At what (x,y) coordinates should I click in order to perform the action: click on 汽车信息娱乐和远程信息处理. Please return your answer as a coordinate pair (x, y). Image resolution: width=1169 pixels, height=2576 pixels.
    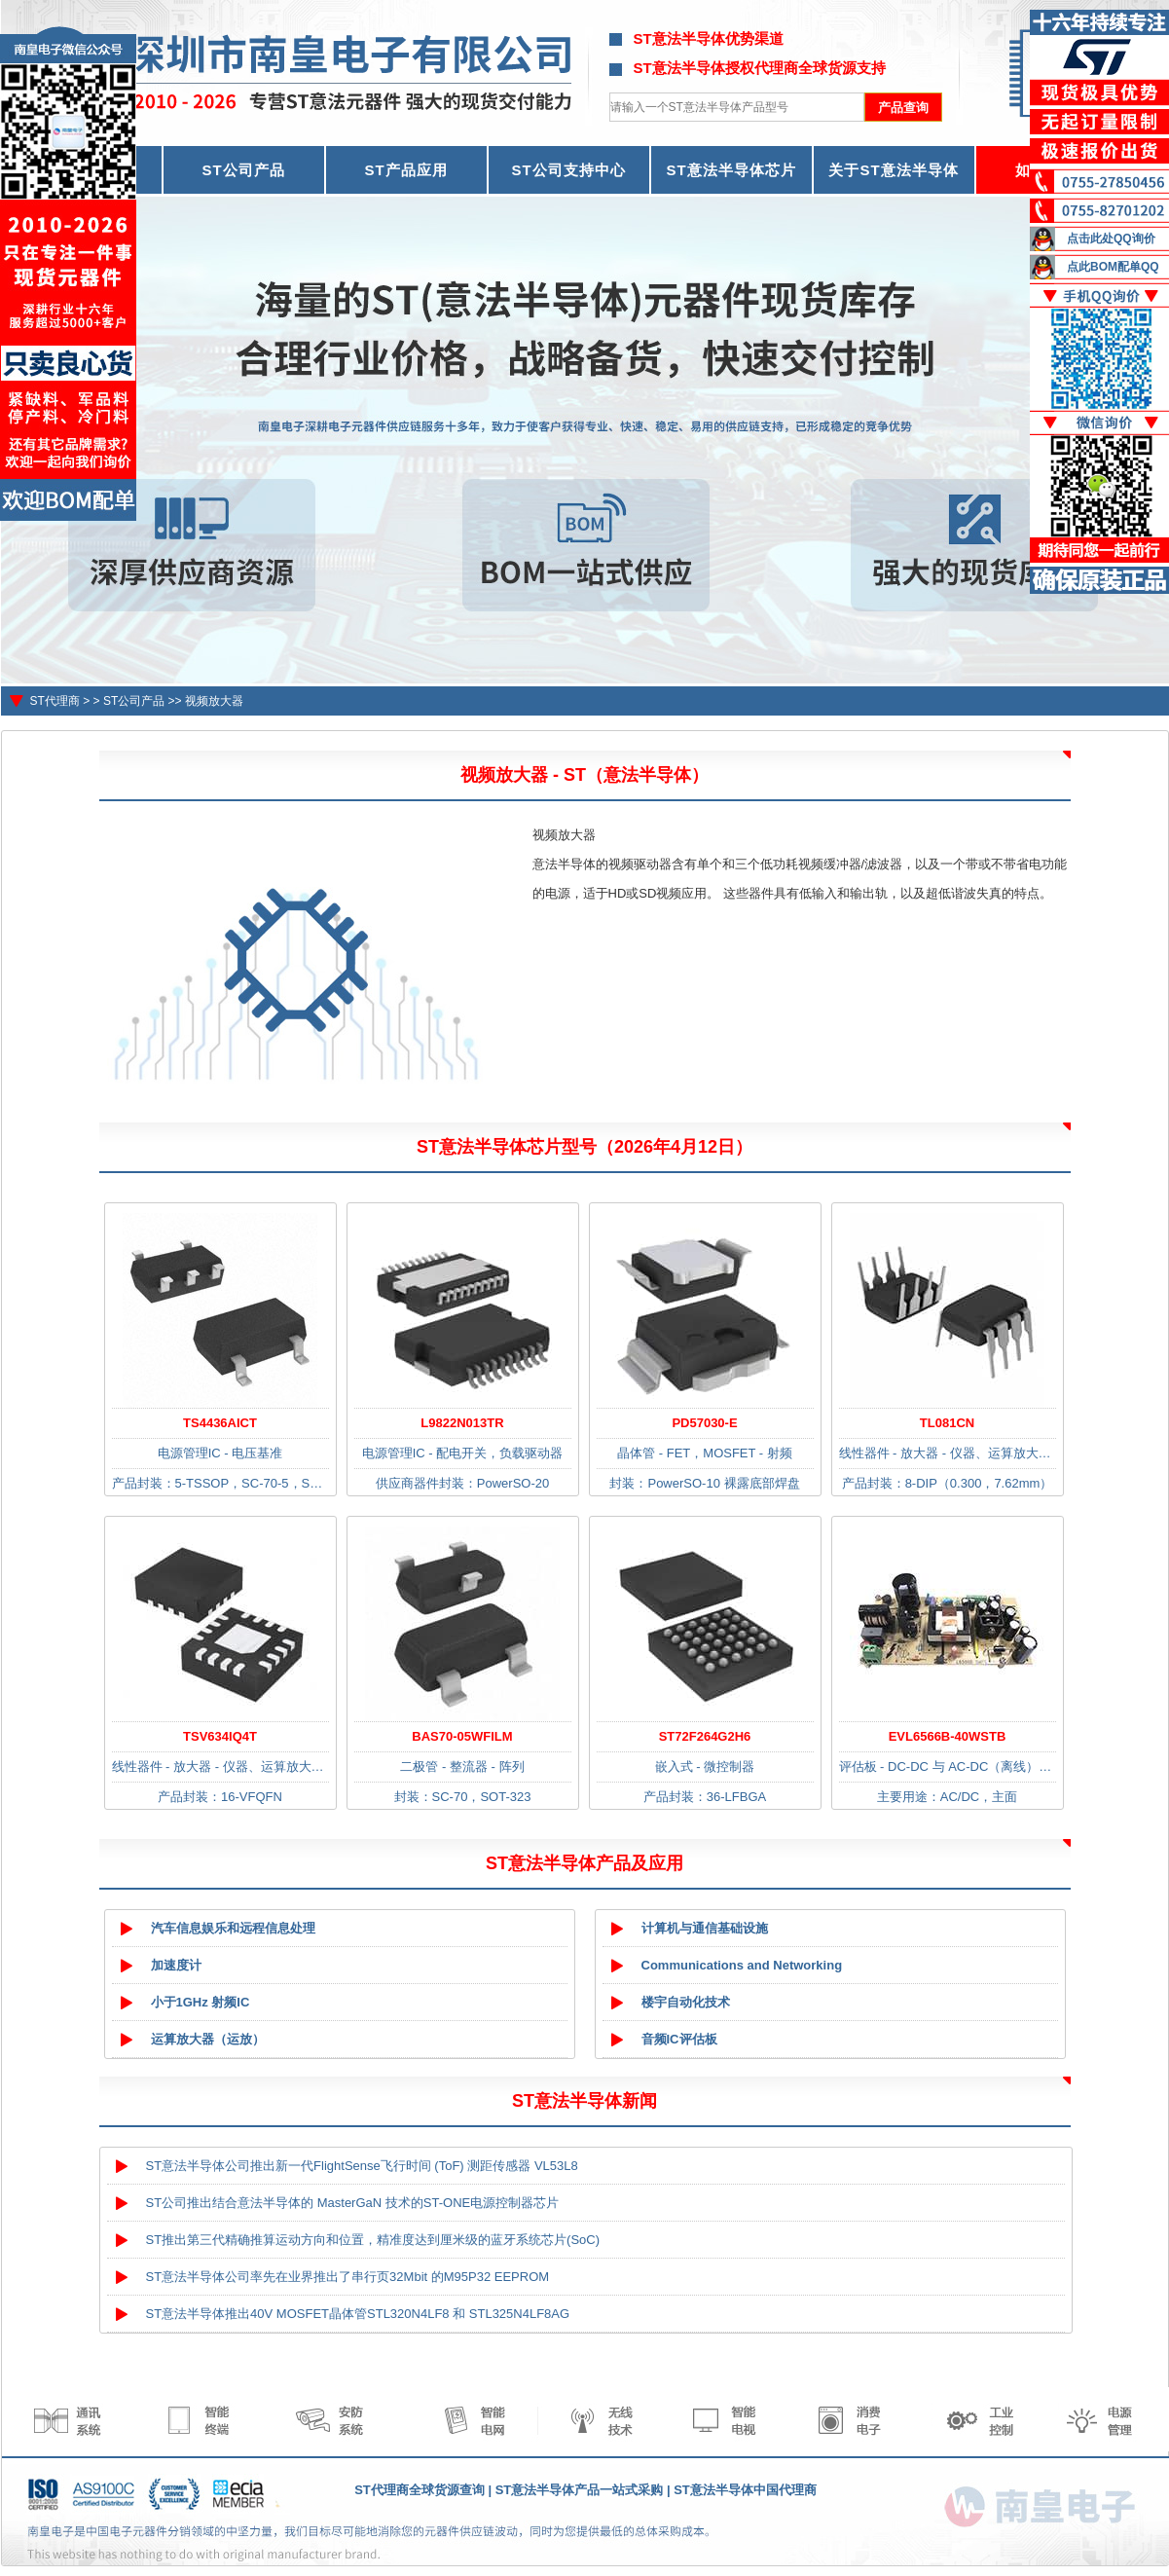
    Looking at the image, I should click on (233, 1928).